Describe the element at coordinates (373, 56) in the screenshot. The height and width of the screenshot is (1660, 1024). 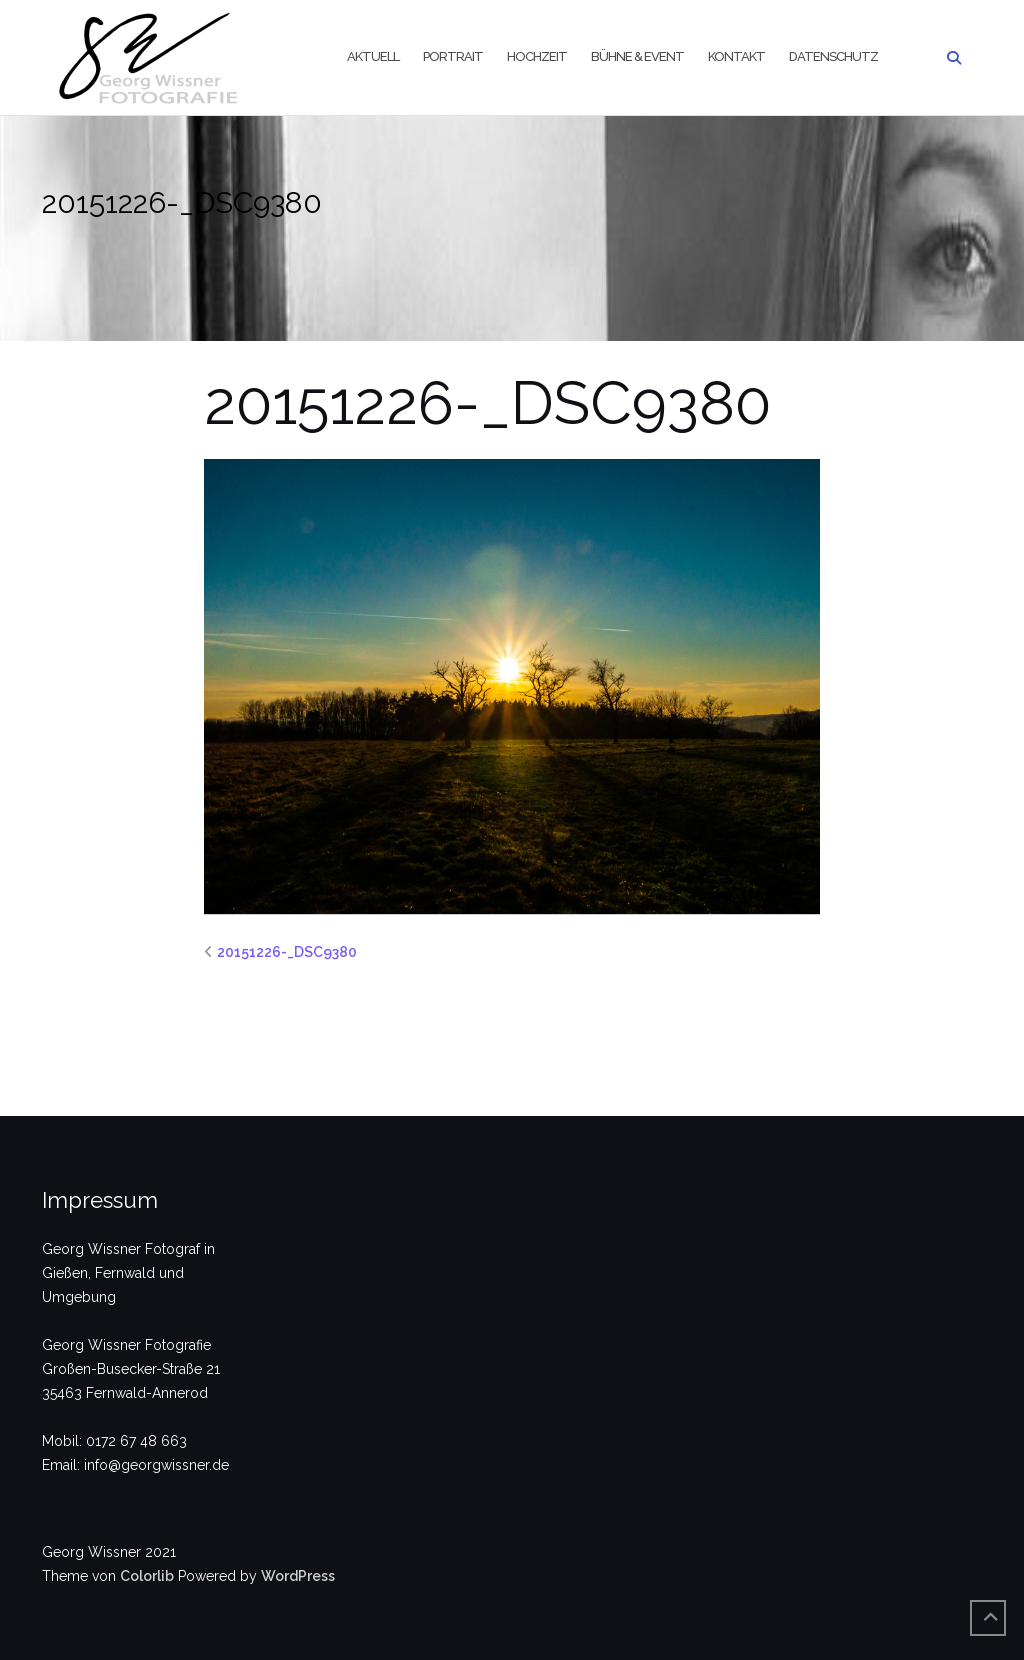
I see `Aktuell` at that location.